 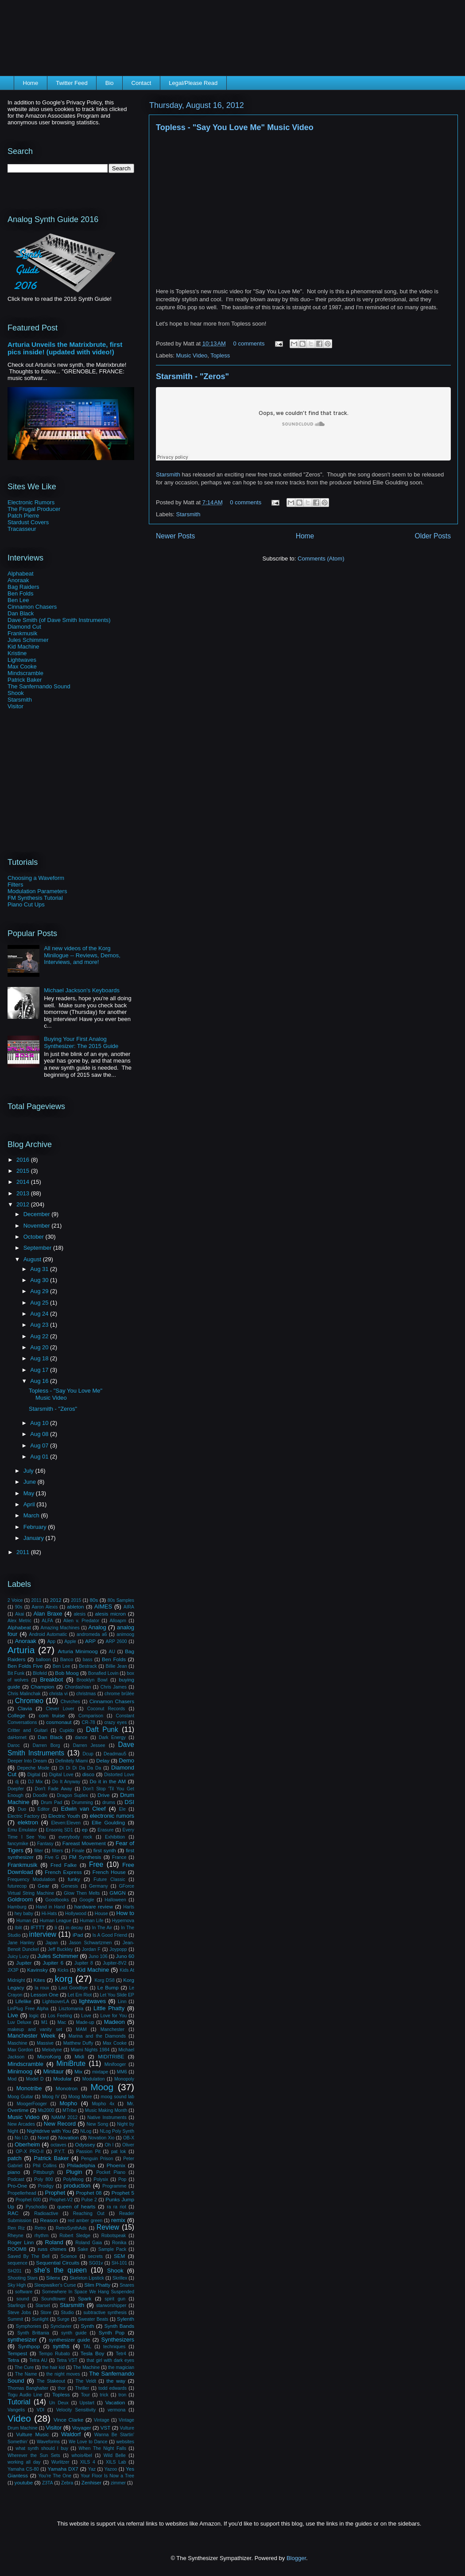 What do you see at coordinates (38, 1247) in the screenshot?
I see `September` at bounding box center [38, 1247].